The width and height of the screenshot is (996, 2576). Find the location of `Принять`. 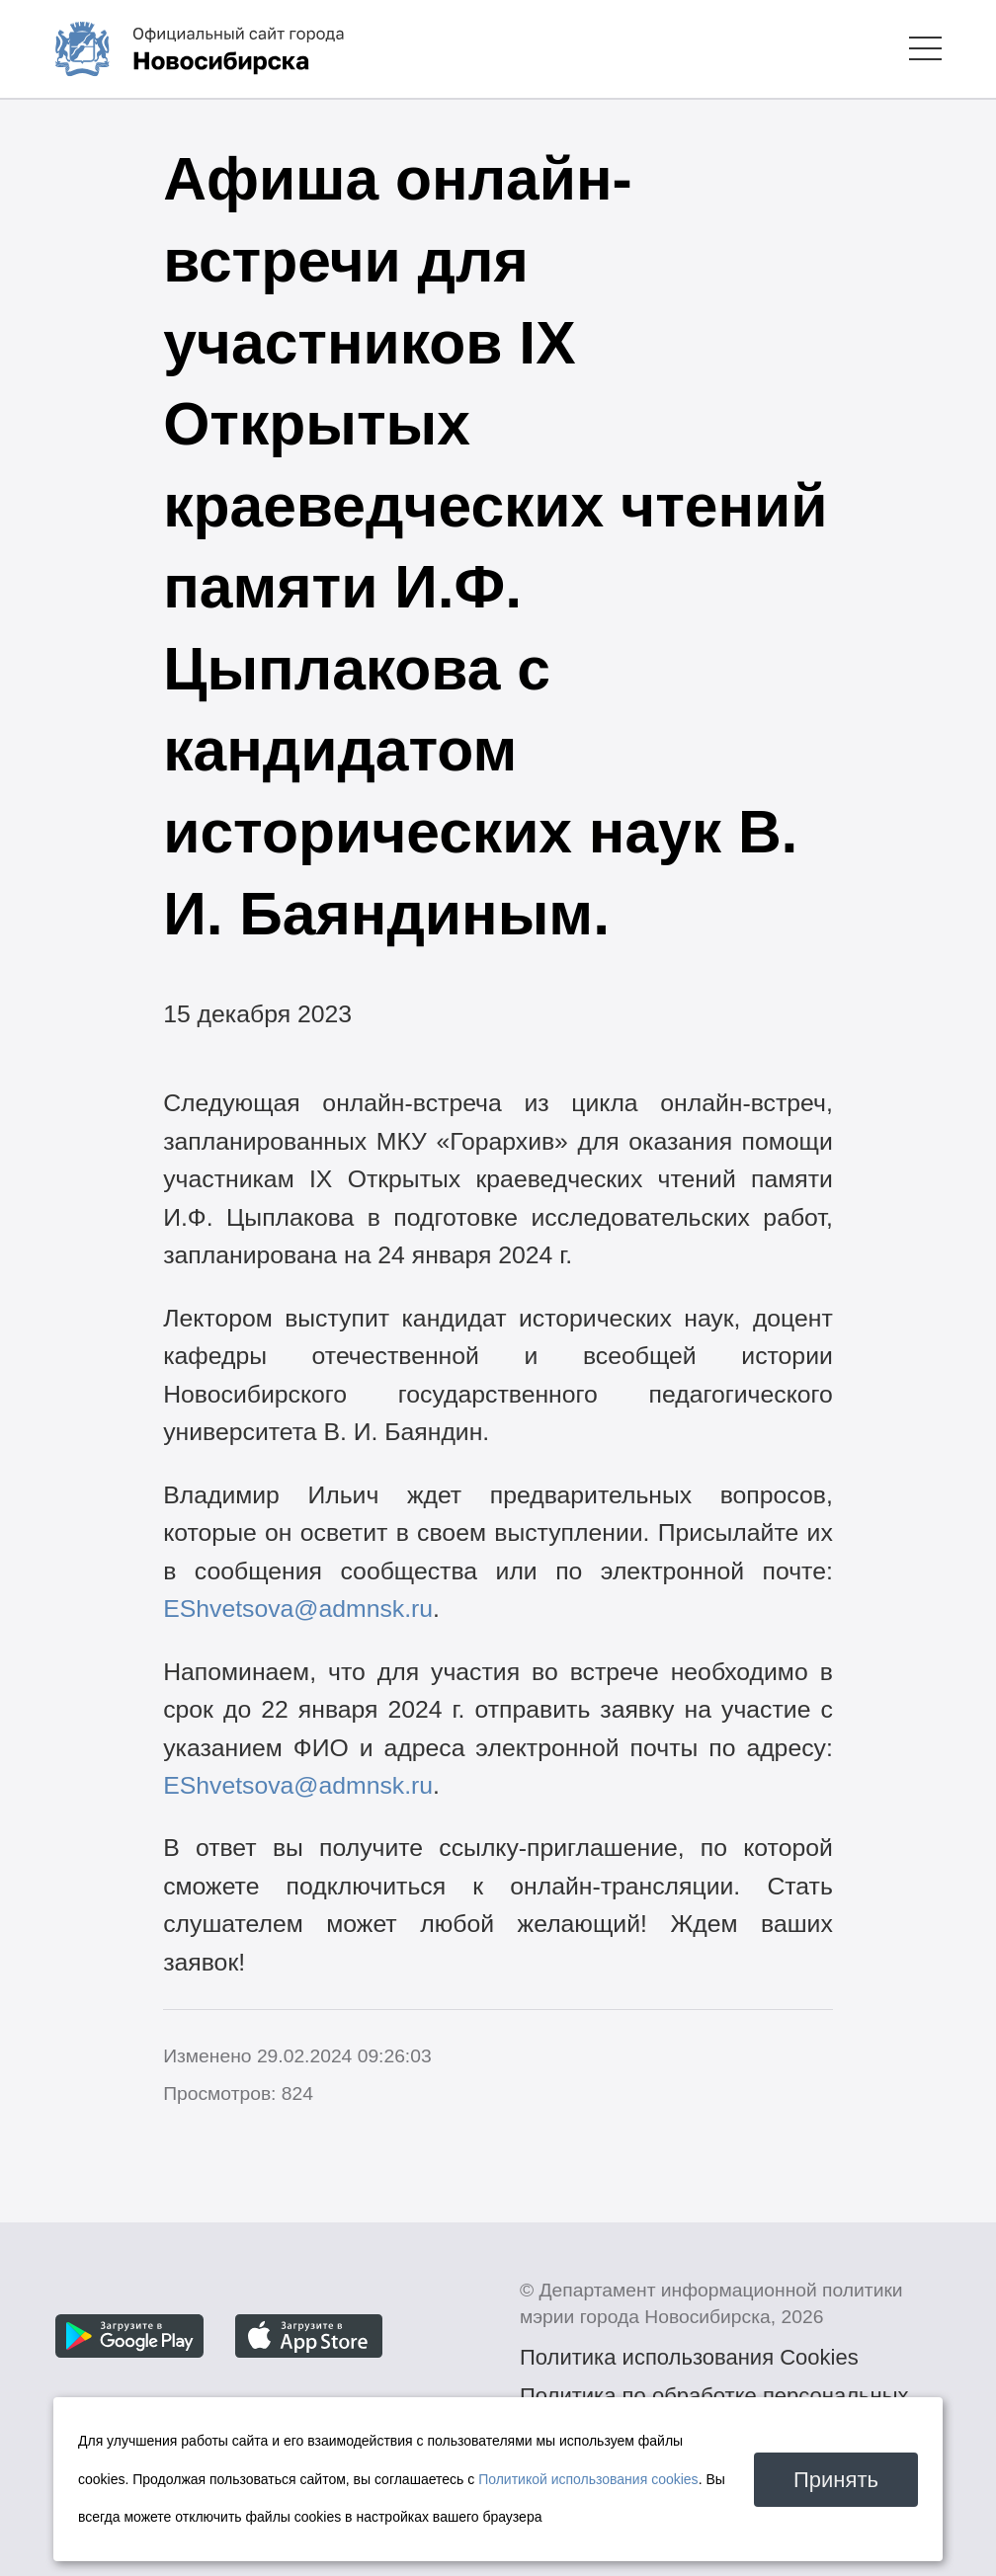

Принять is located at coordinates (835, 2479).